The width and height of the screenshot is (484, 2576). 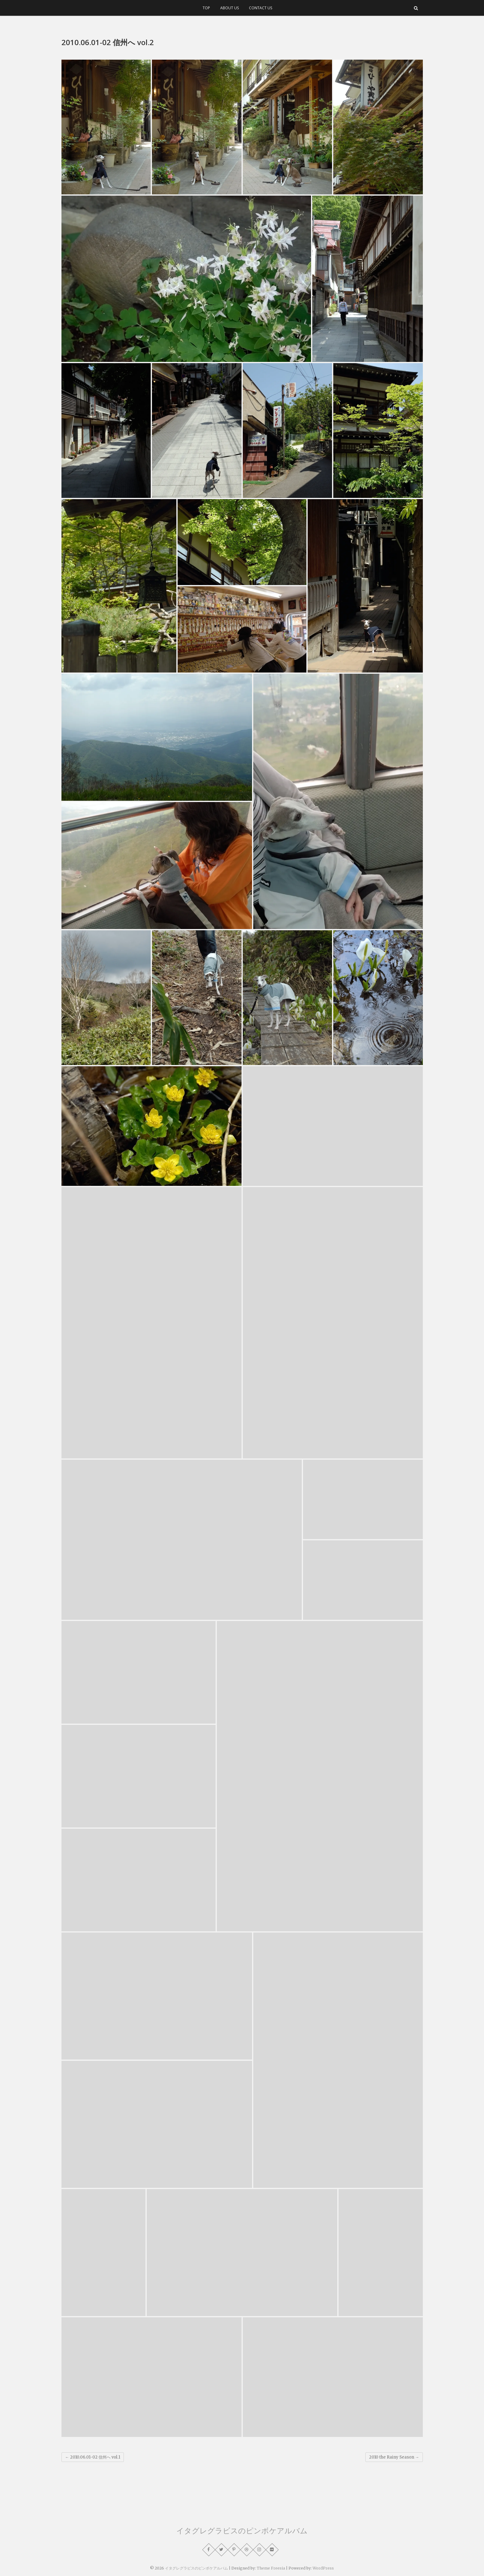 I want to click on イタグレグラビスのピンボケアルバム, so click(x=242, y=2530).